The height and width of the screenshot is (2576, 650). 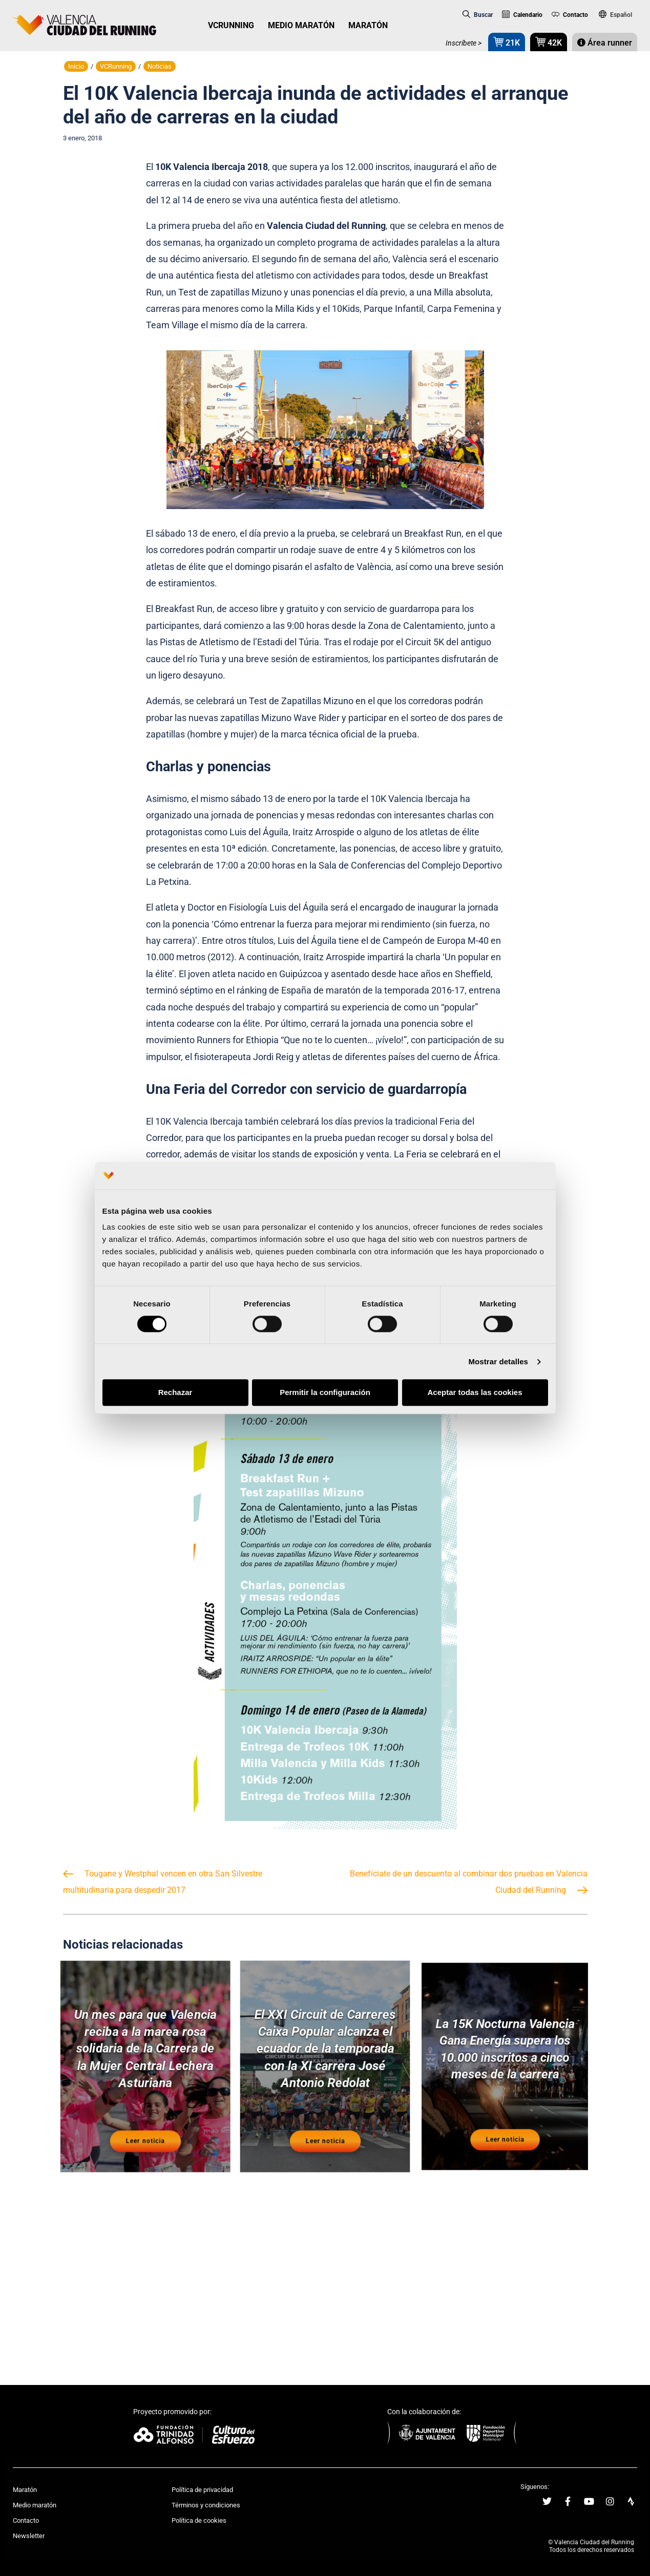 What do you see at coordinates (548, 42) in the screenshot?
I see `42K` at bounding box center [548, 42].